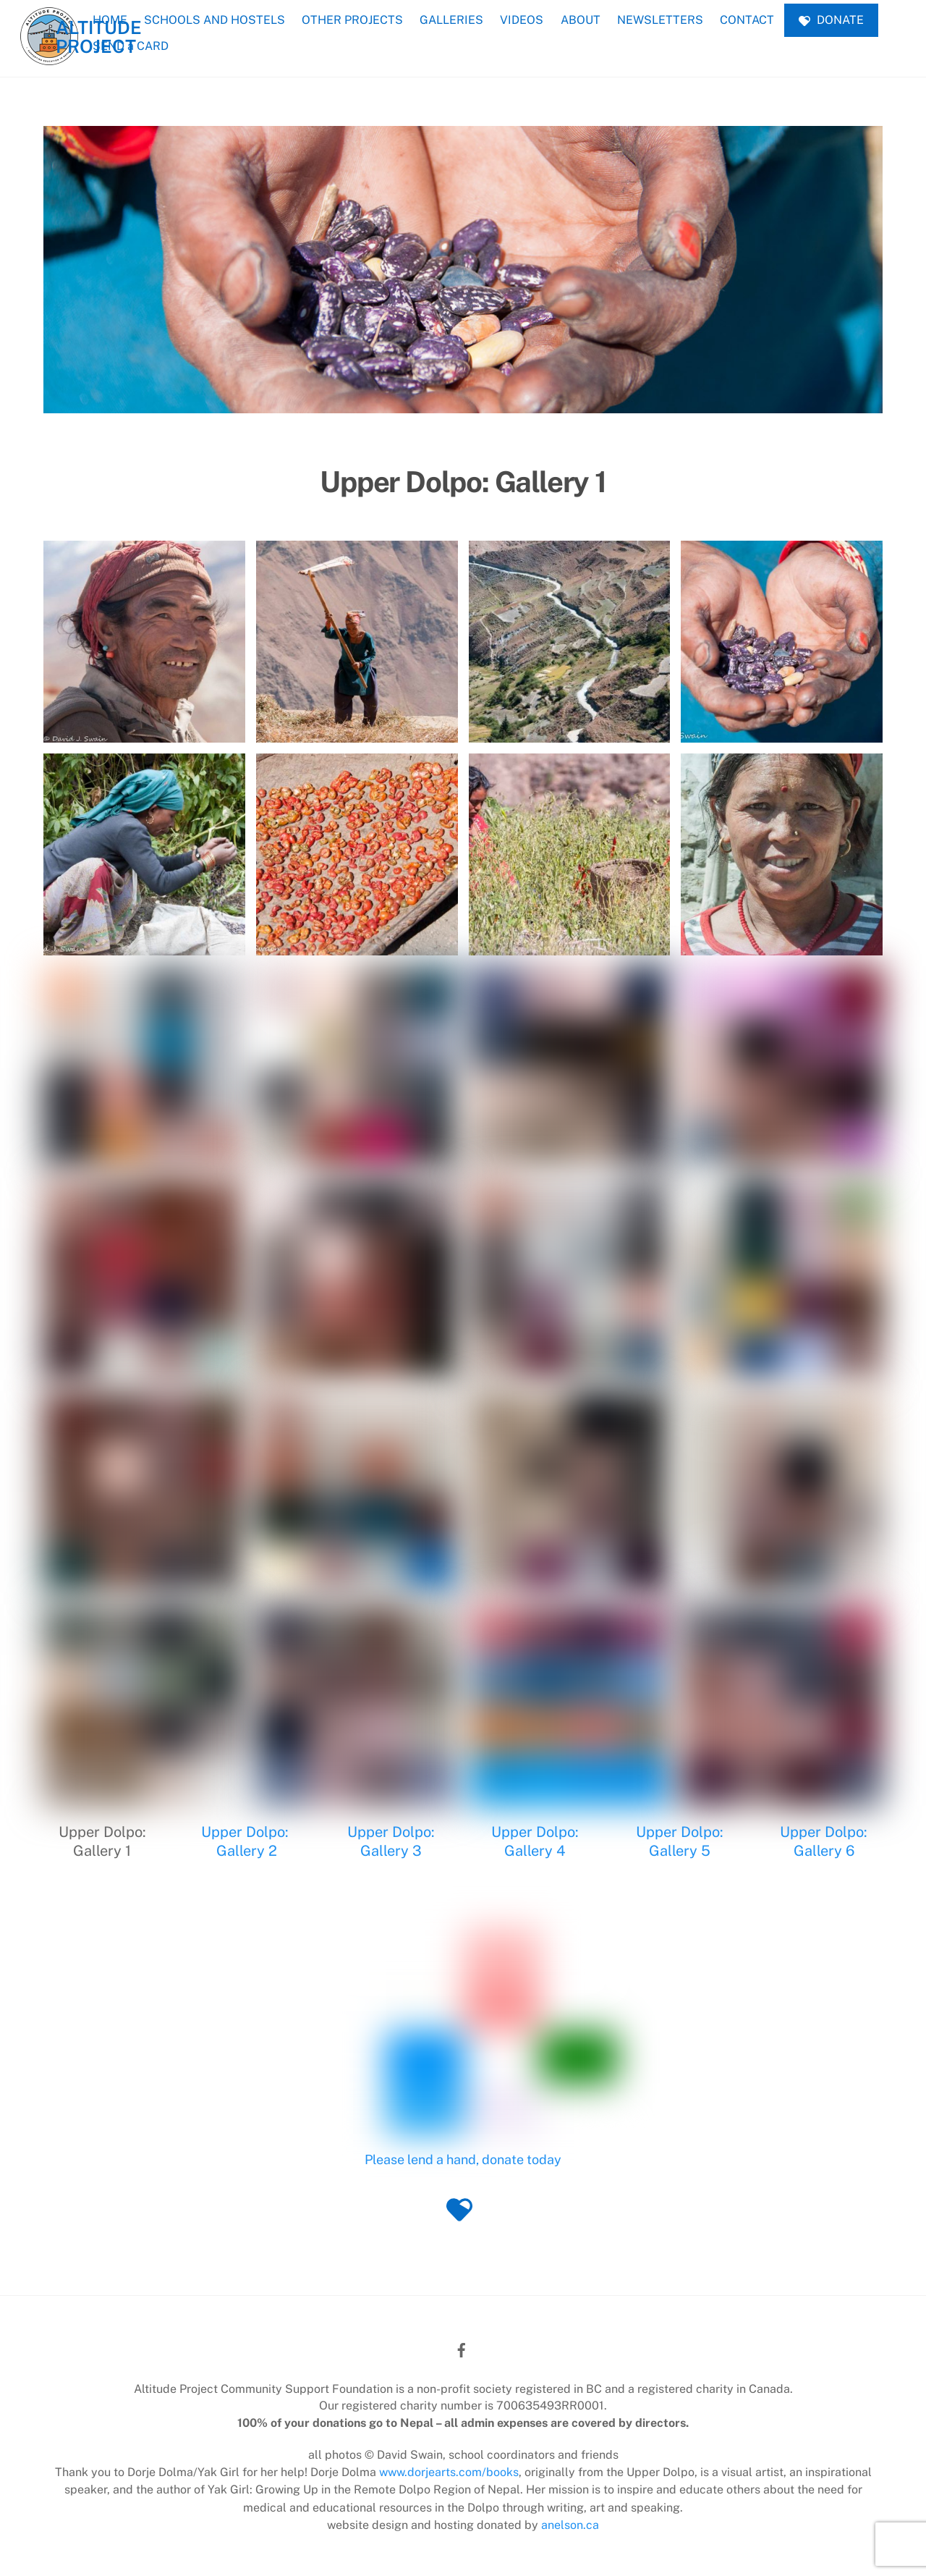  What do you see at coordinates (831, 20) in the screenshot?
I see `DONATE` at bounding box center [831, 20].